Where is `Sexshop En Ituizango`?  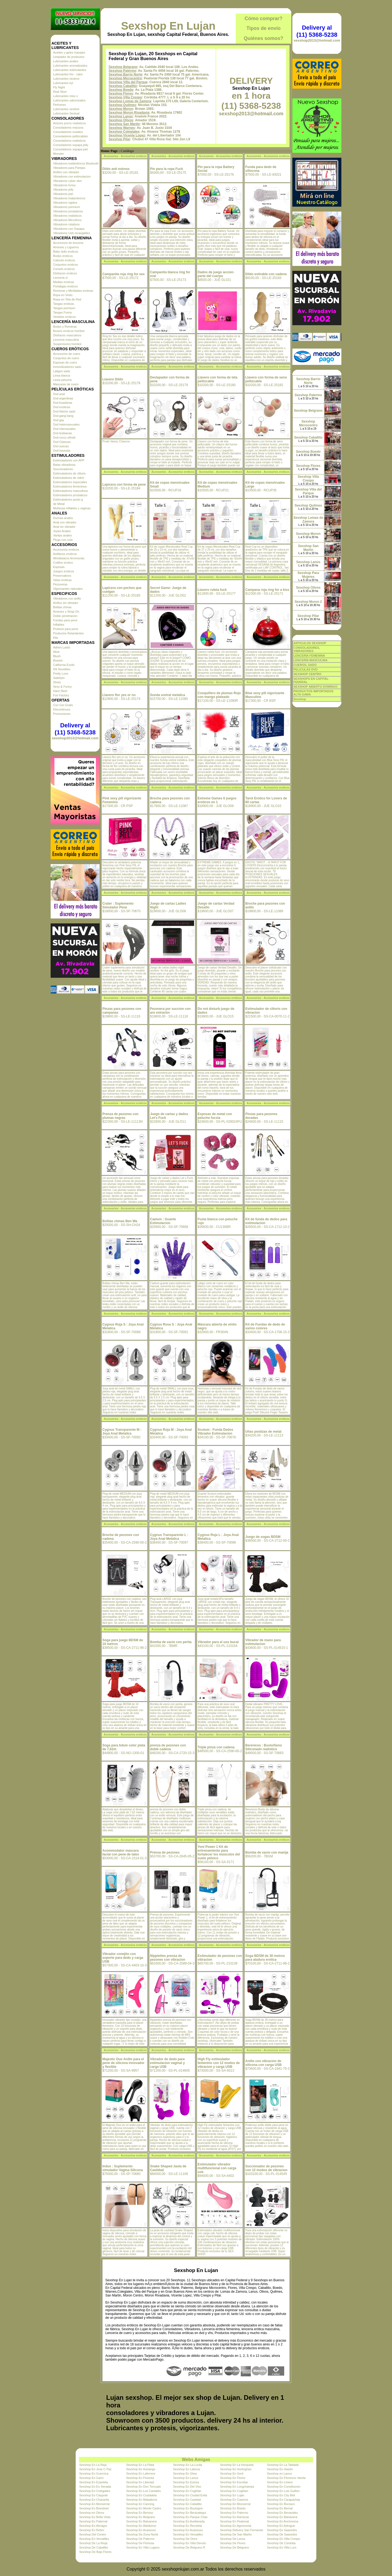
Sexshop En Ituizango is located at coordinates (140, 2469).